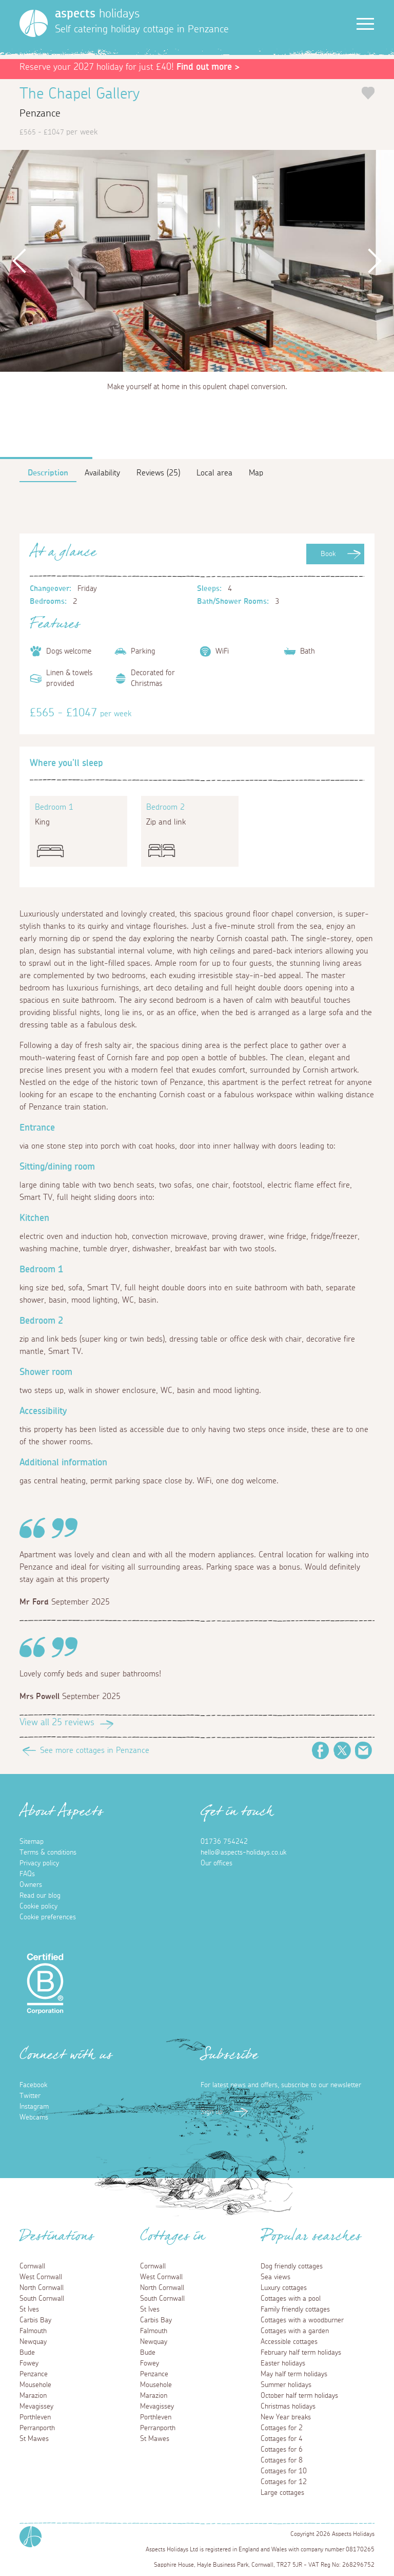  What do you see at coordinates (38, 1906) in the screenshot?
I see `Cookie policy` at bounding box center [38, 1906].